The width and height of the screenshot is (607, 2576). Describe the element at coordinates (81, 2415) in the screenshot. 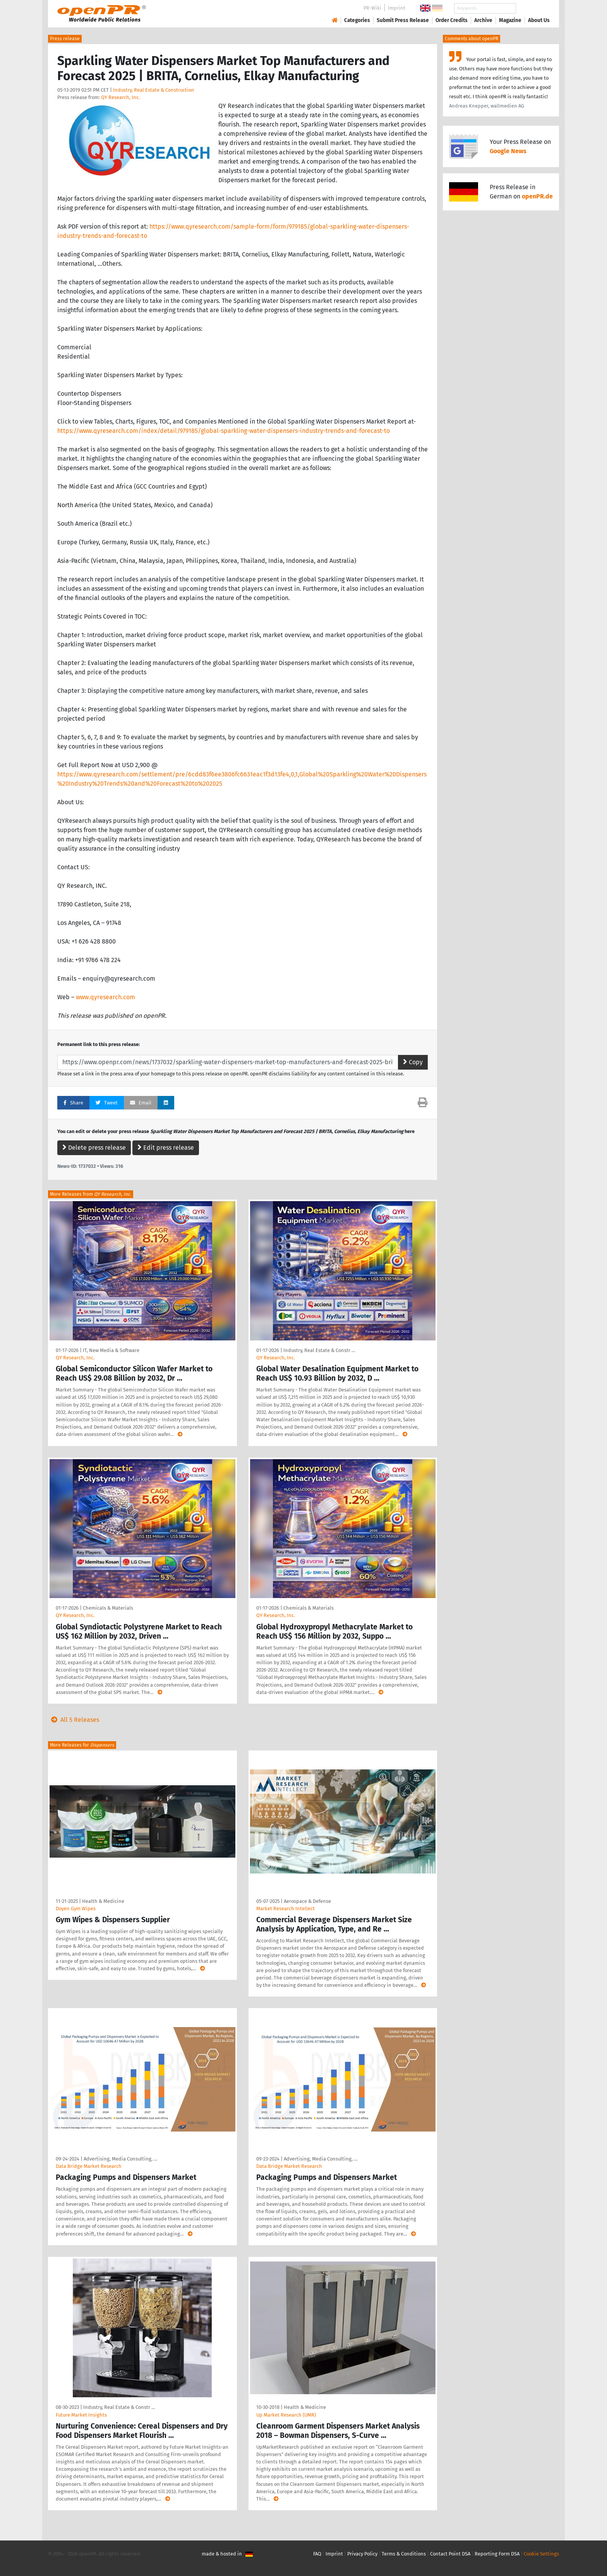

I see `Future Market Insights` at that location.